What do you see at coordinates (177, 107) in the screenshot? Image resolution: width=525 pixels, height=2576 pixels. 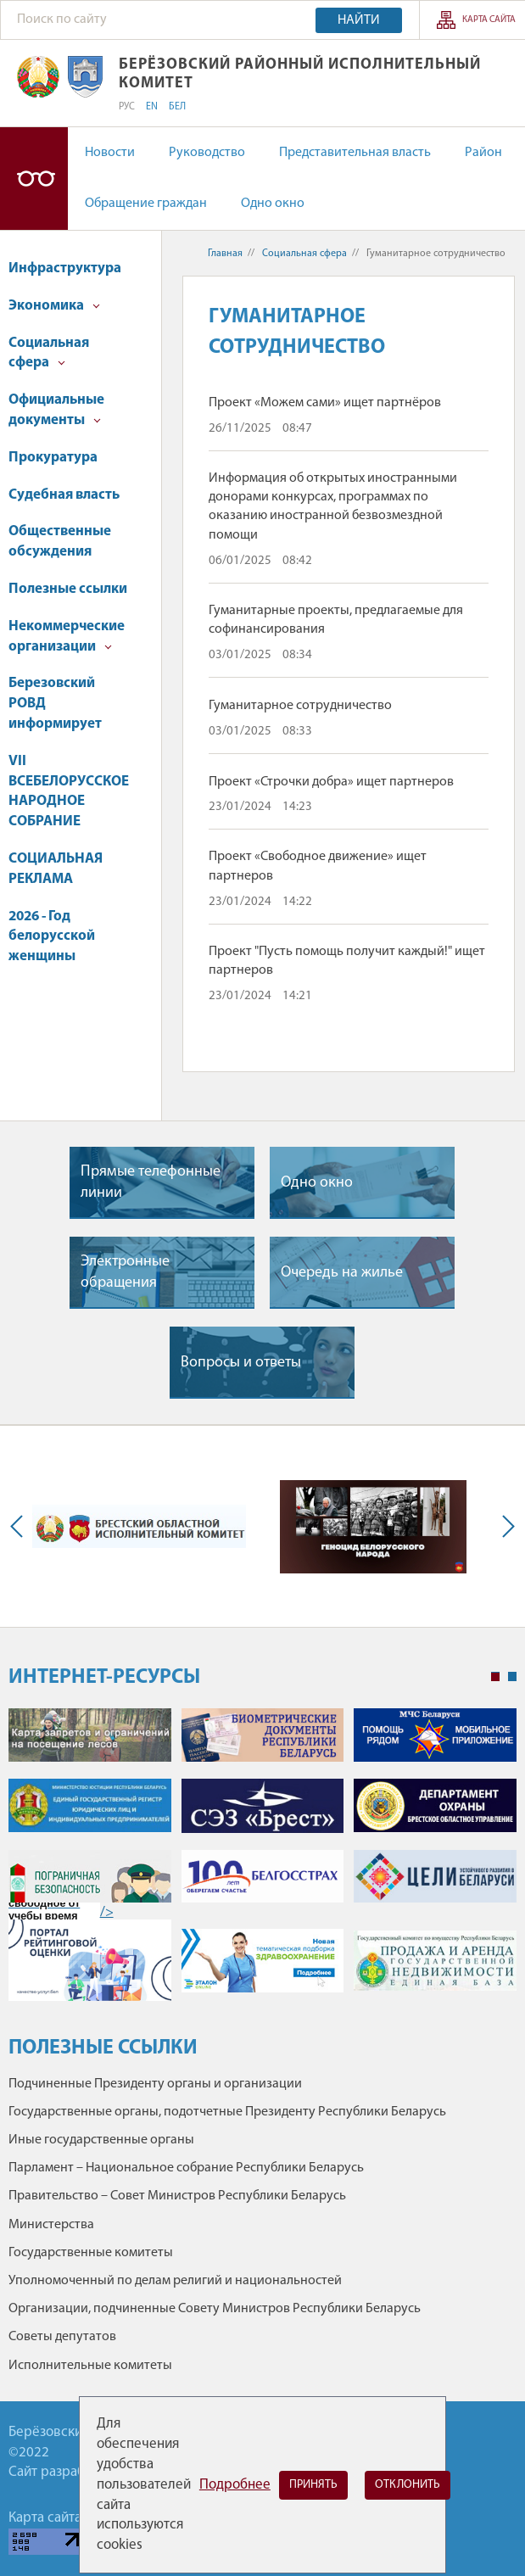 I see `БЕЛ` at bounding box center [177, 107].